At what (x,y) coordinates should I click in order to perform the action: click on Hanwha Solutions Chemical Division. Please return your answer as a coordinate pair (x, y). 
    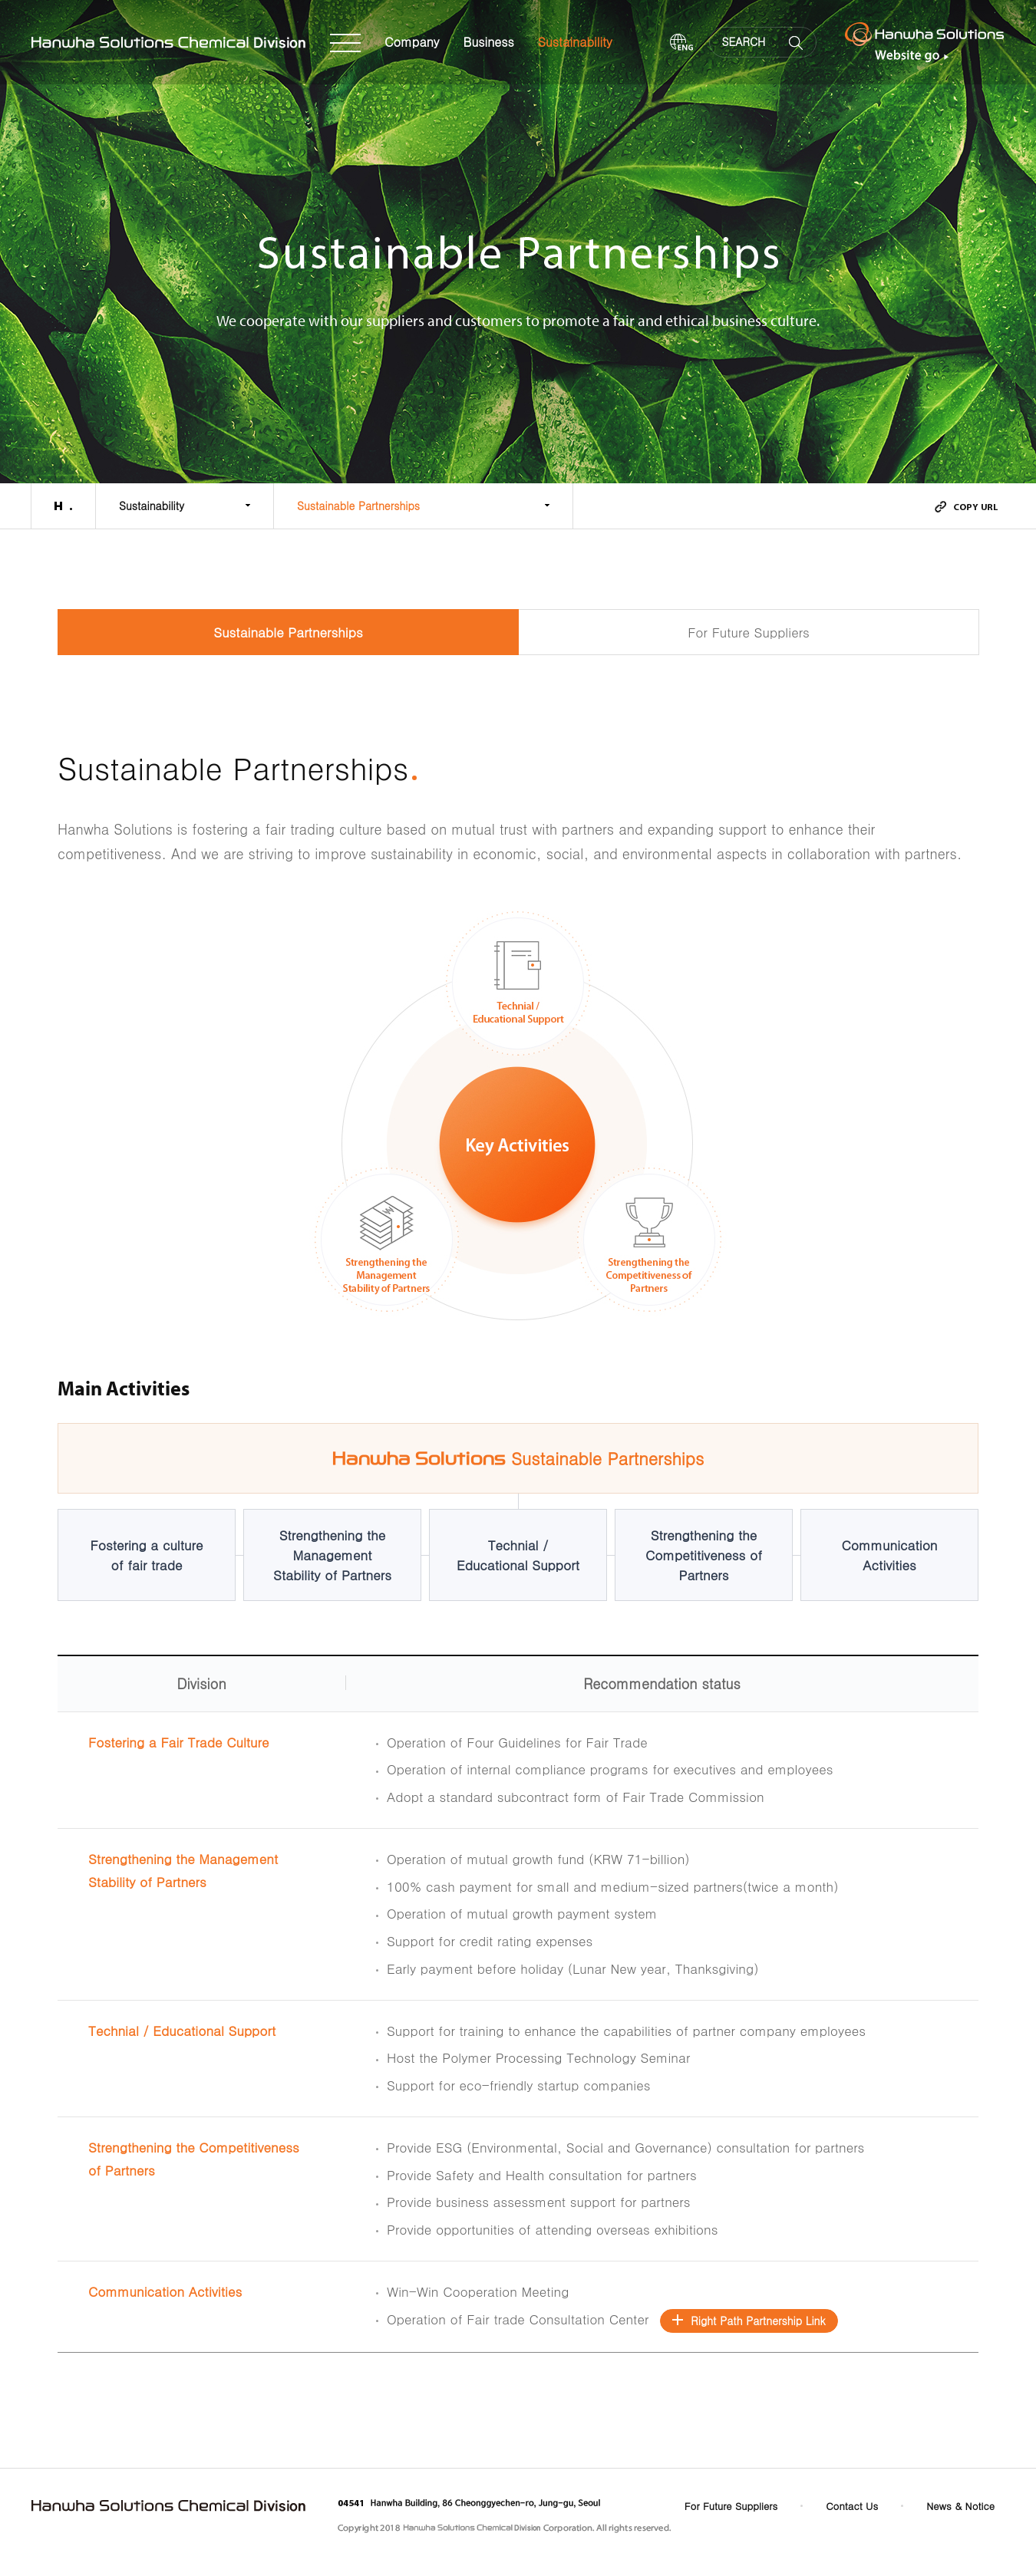
    Looking at the image, I should click on (169, 42).